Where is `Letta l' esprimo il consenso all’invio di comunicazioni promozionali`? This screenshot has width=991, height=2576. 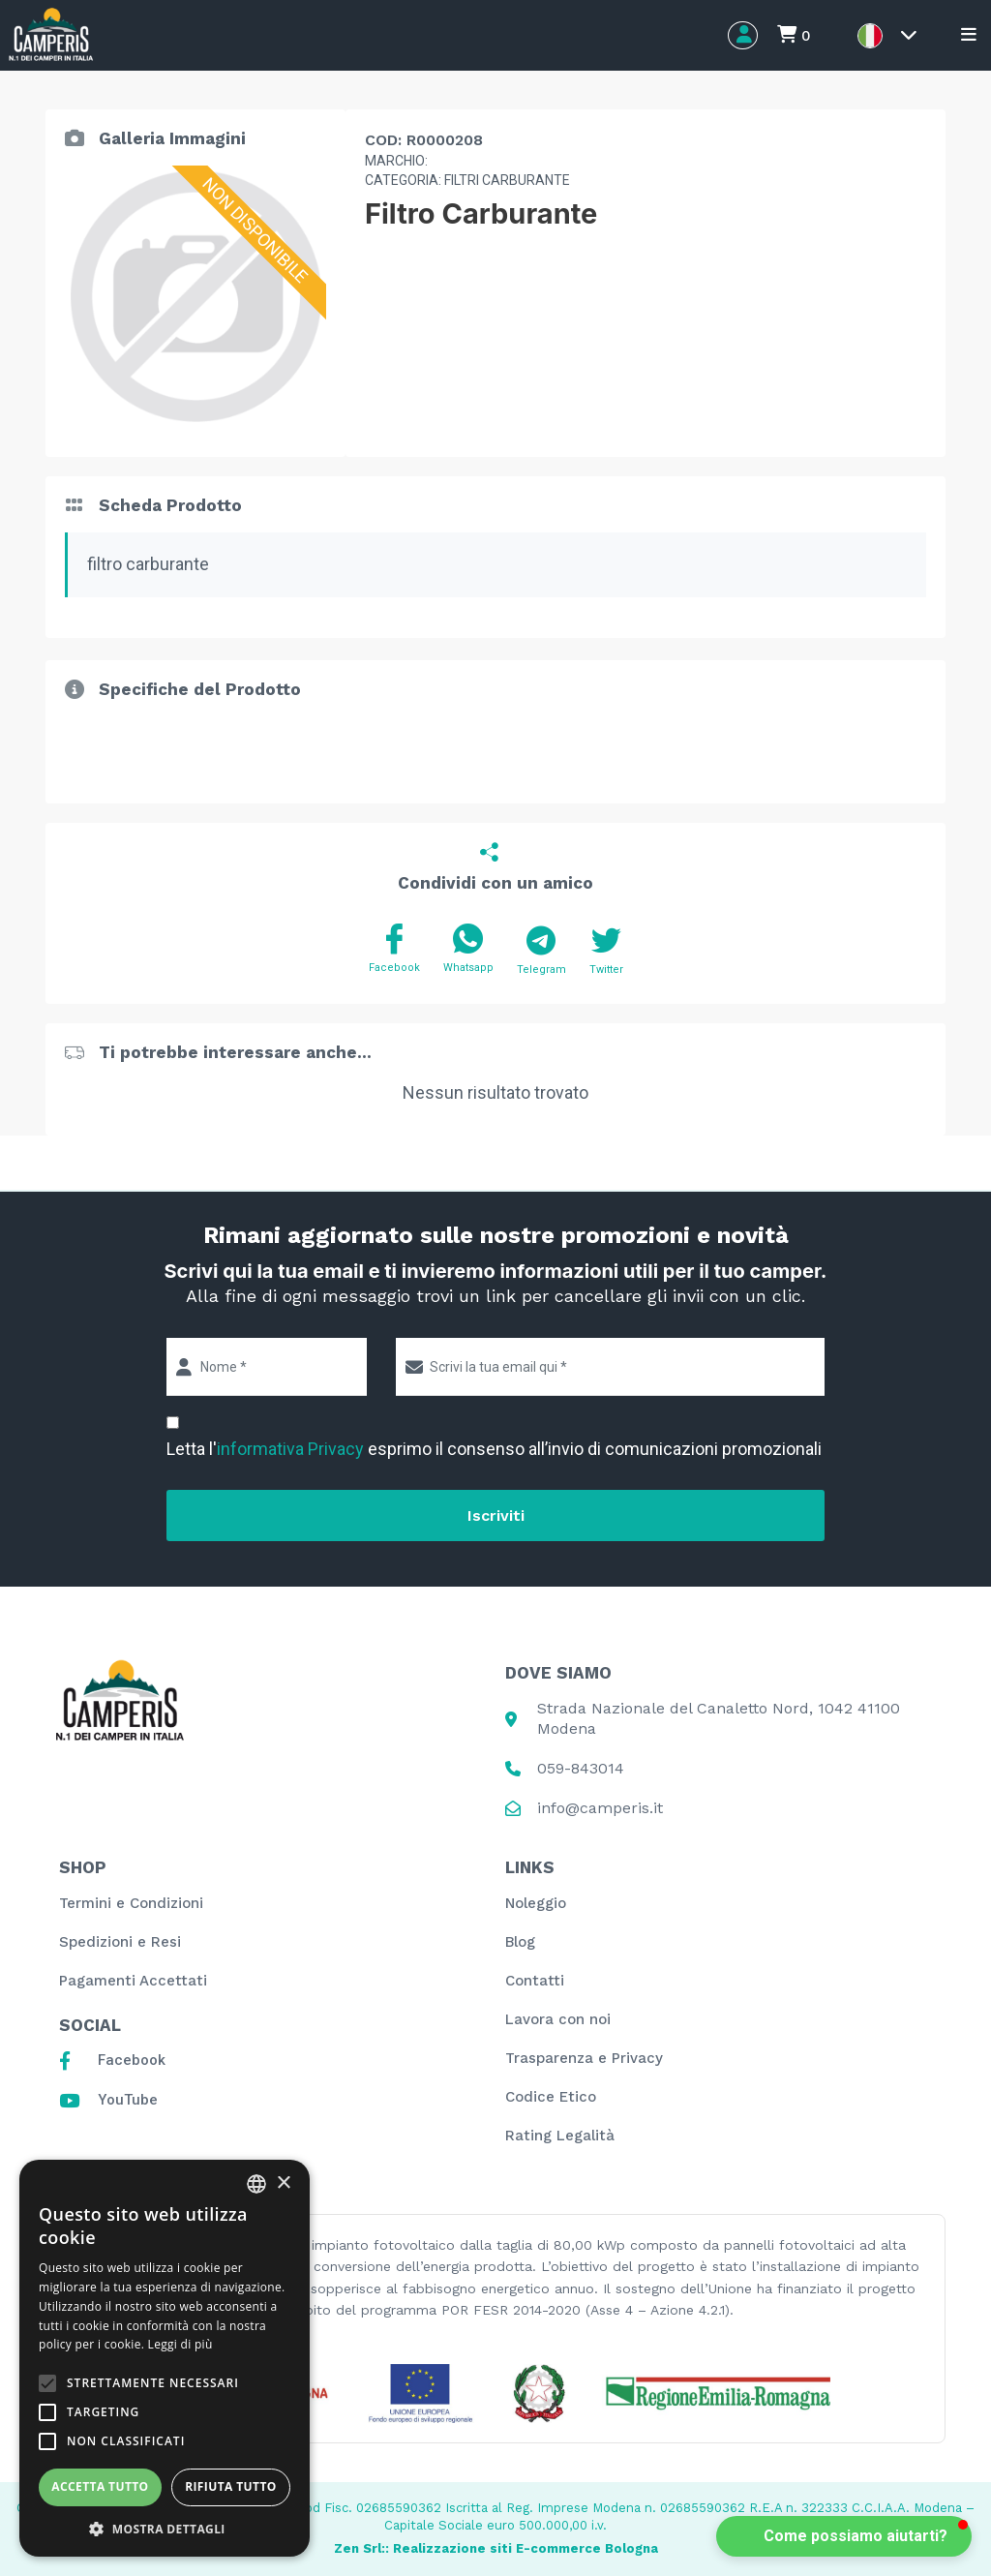 Letta l' esprimo il consenso all’invio di comunicazioni promozionali is located at coordinates (494, 1449).